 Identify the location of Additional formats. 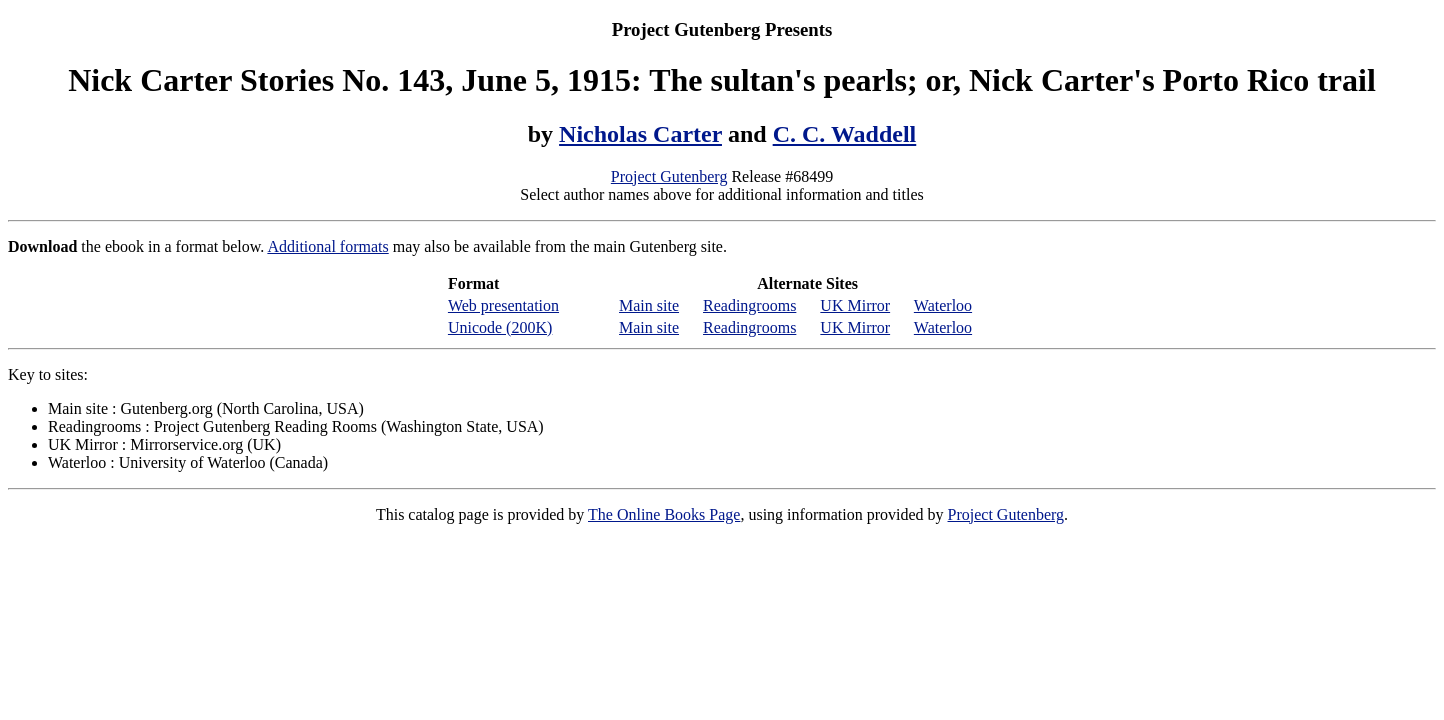
(327, 246).